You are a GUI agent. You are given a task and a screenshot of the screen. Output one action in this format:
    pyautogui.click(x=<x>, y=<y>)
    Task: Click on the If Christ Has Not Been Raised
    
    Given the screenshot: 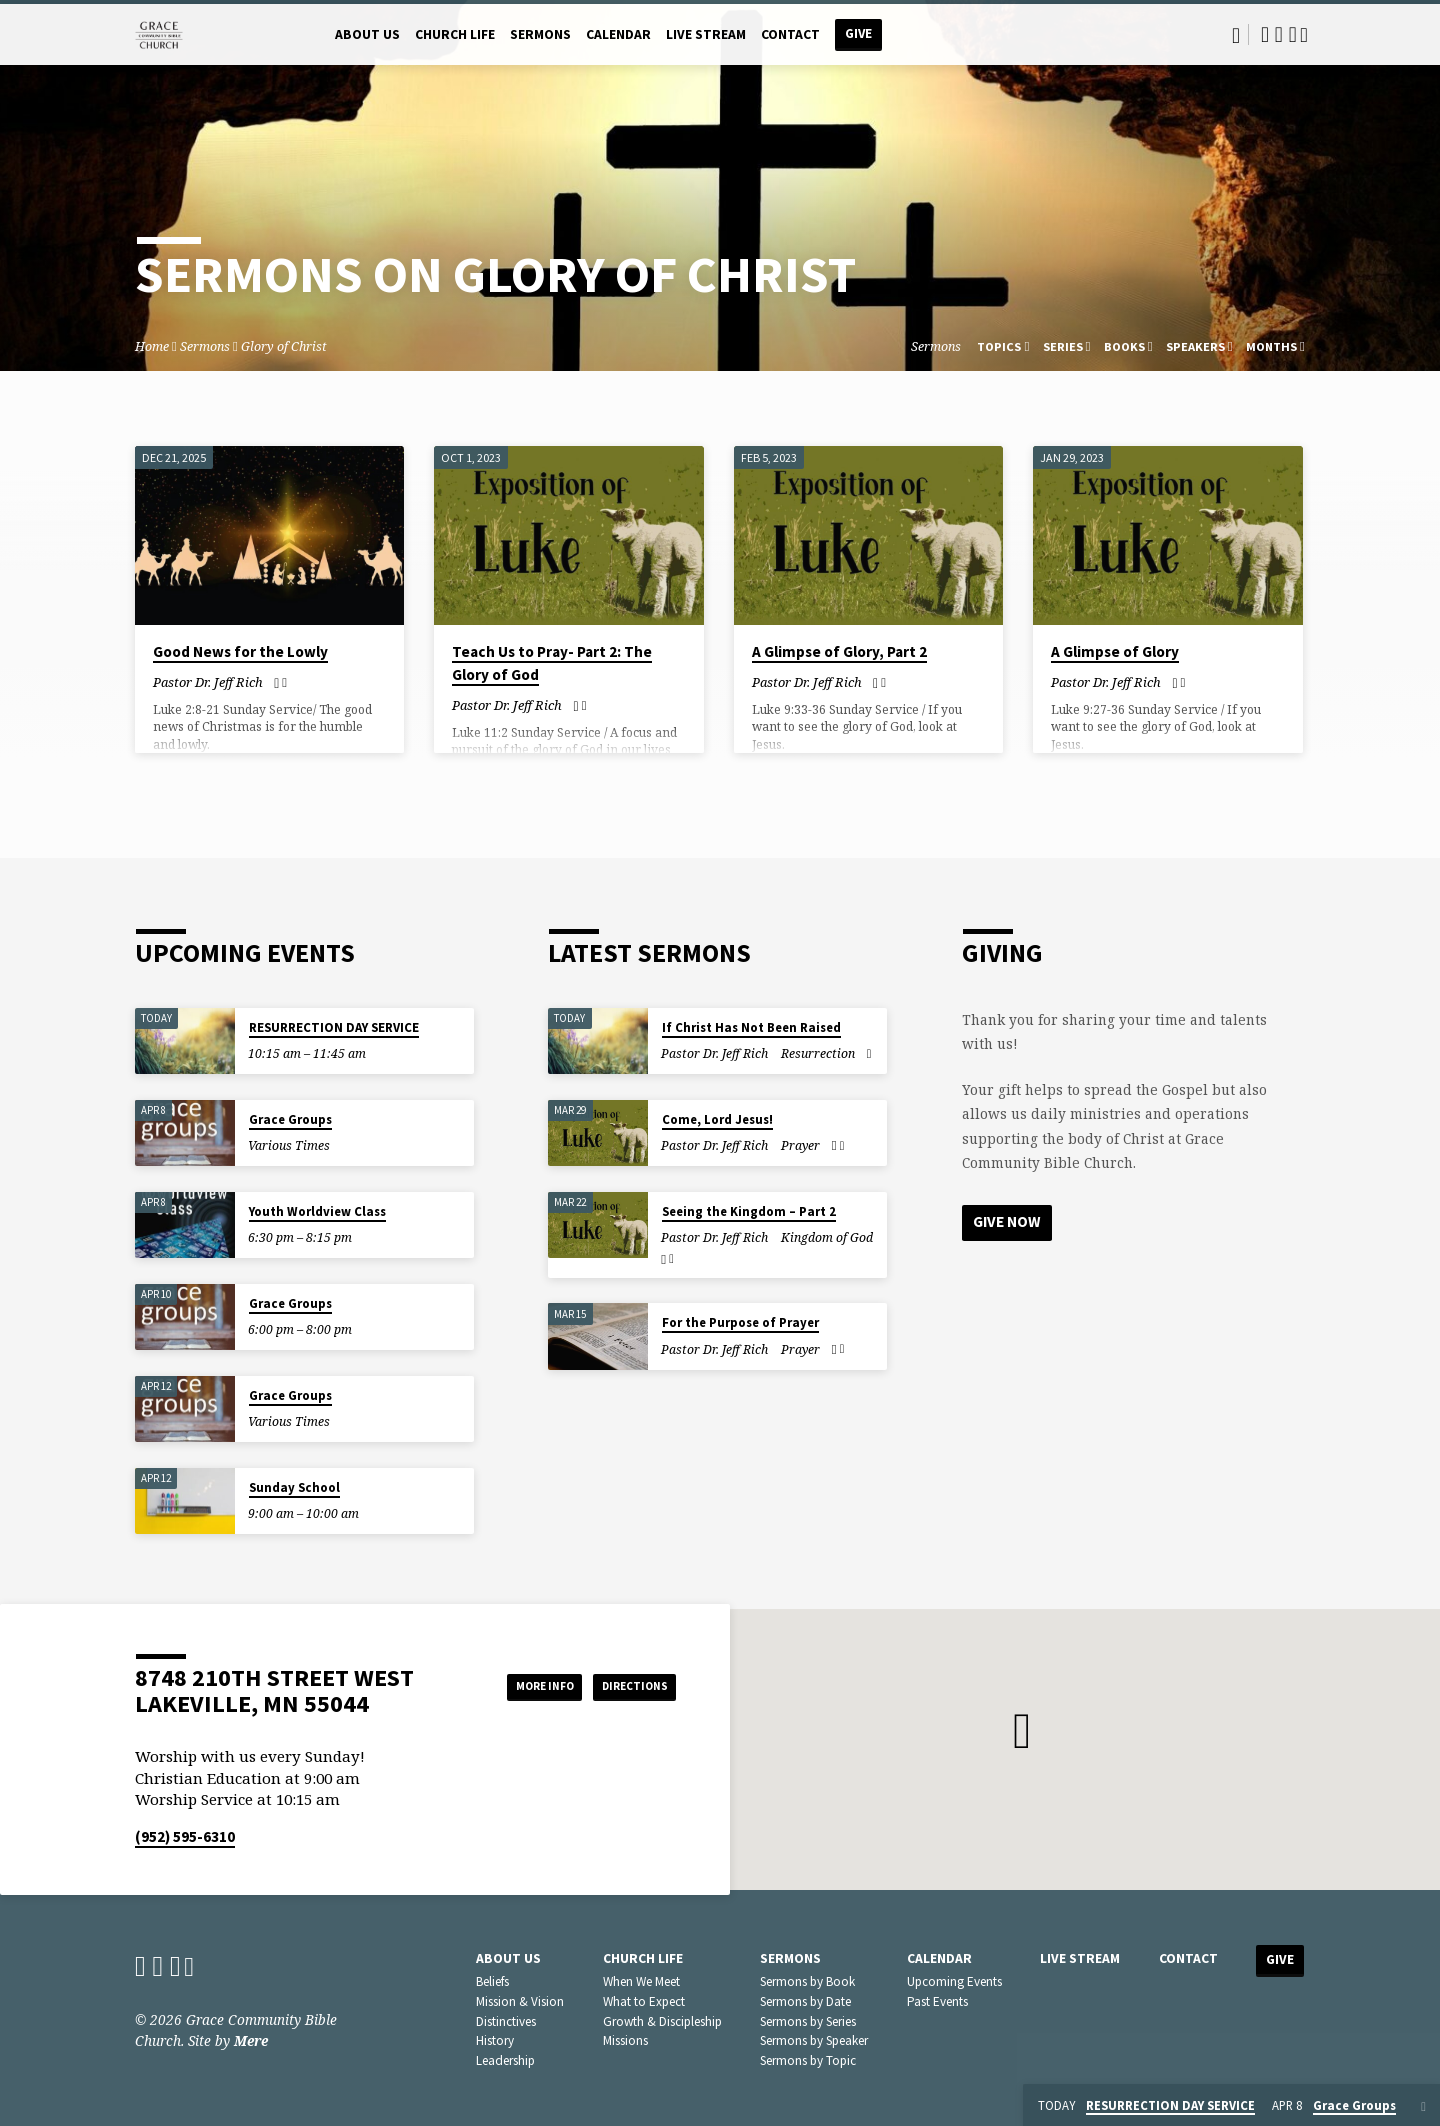 What is the action you would take?
    pyautogui.click(x=751, y=1027)
    